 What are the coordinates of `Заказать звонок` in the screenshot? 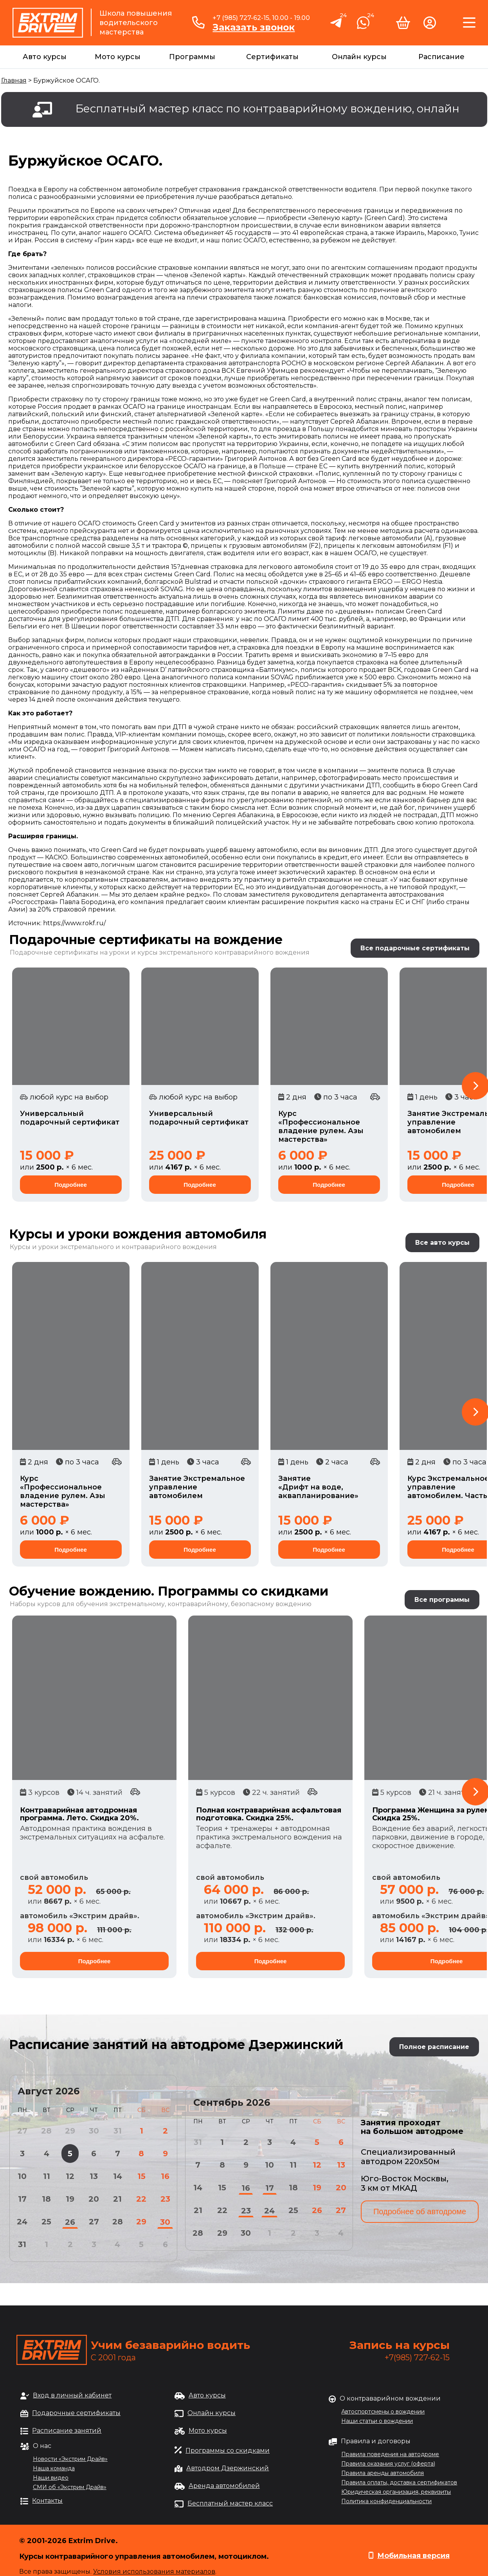 It's located at (253, 27).